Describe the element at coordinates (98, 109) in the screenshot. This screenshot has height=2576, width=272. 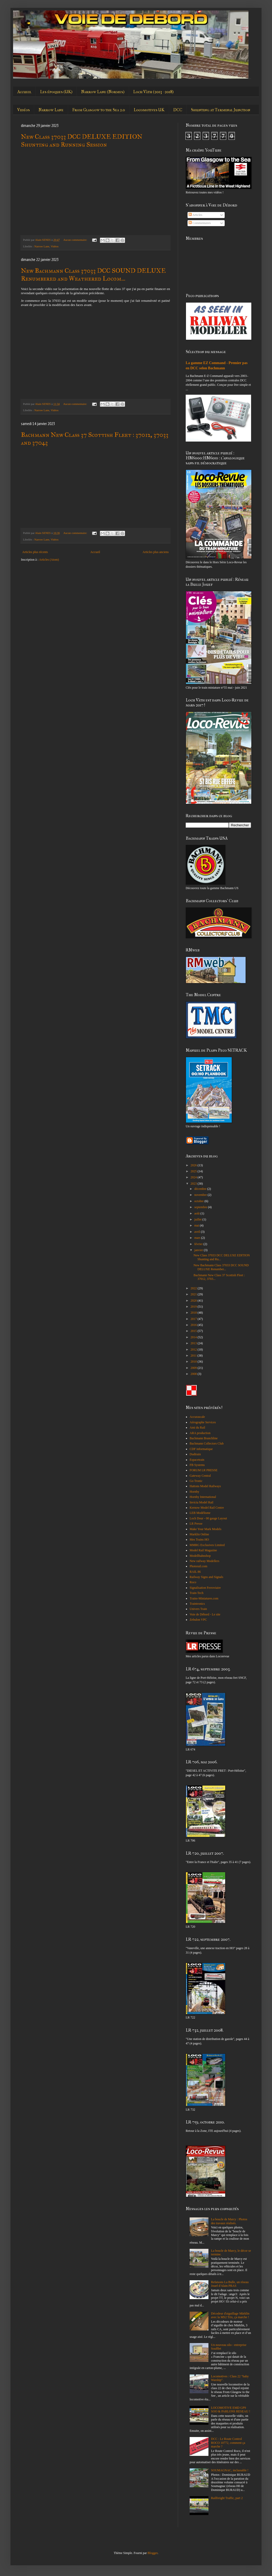
I see `From Glasgow to the Sea 2.0` at that location.